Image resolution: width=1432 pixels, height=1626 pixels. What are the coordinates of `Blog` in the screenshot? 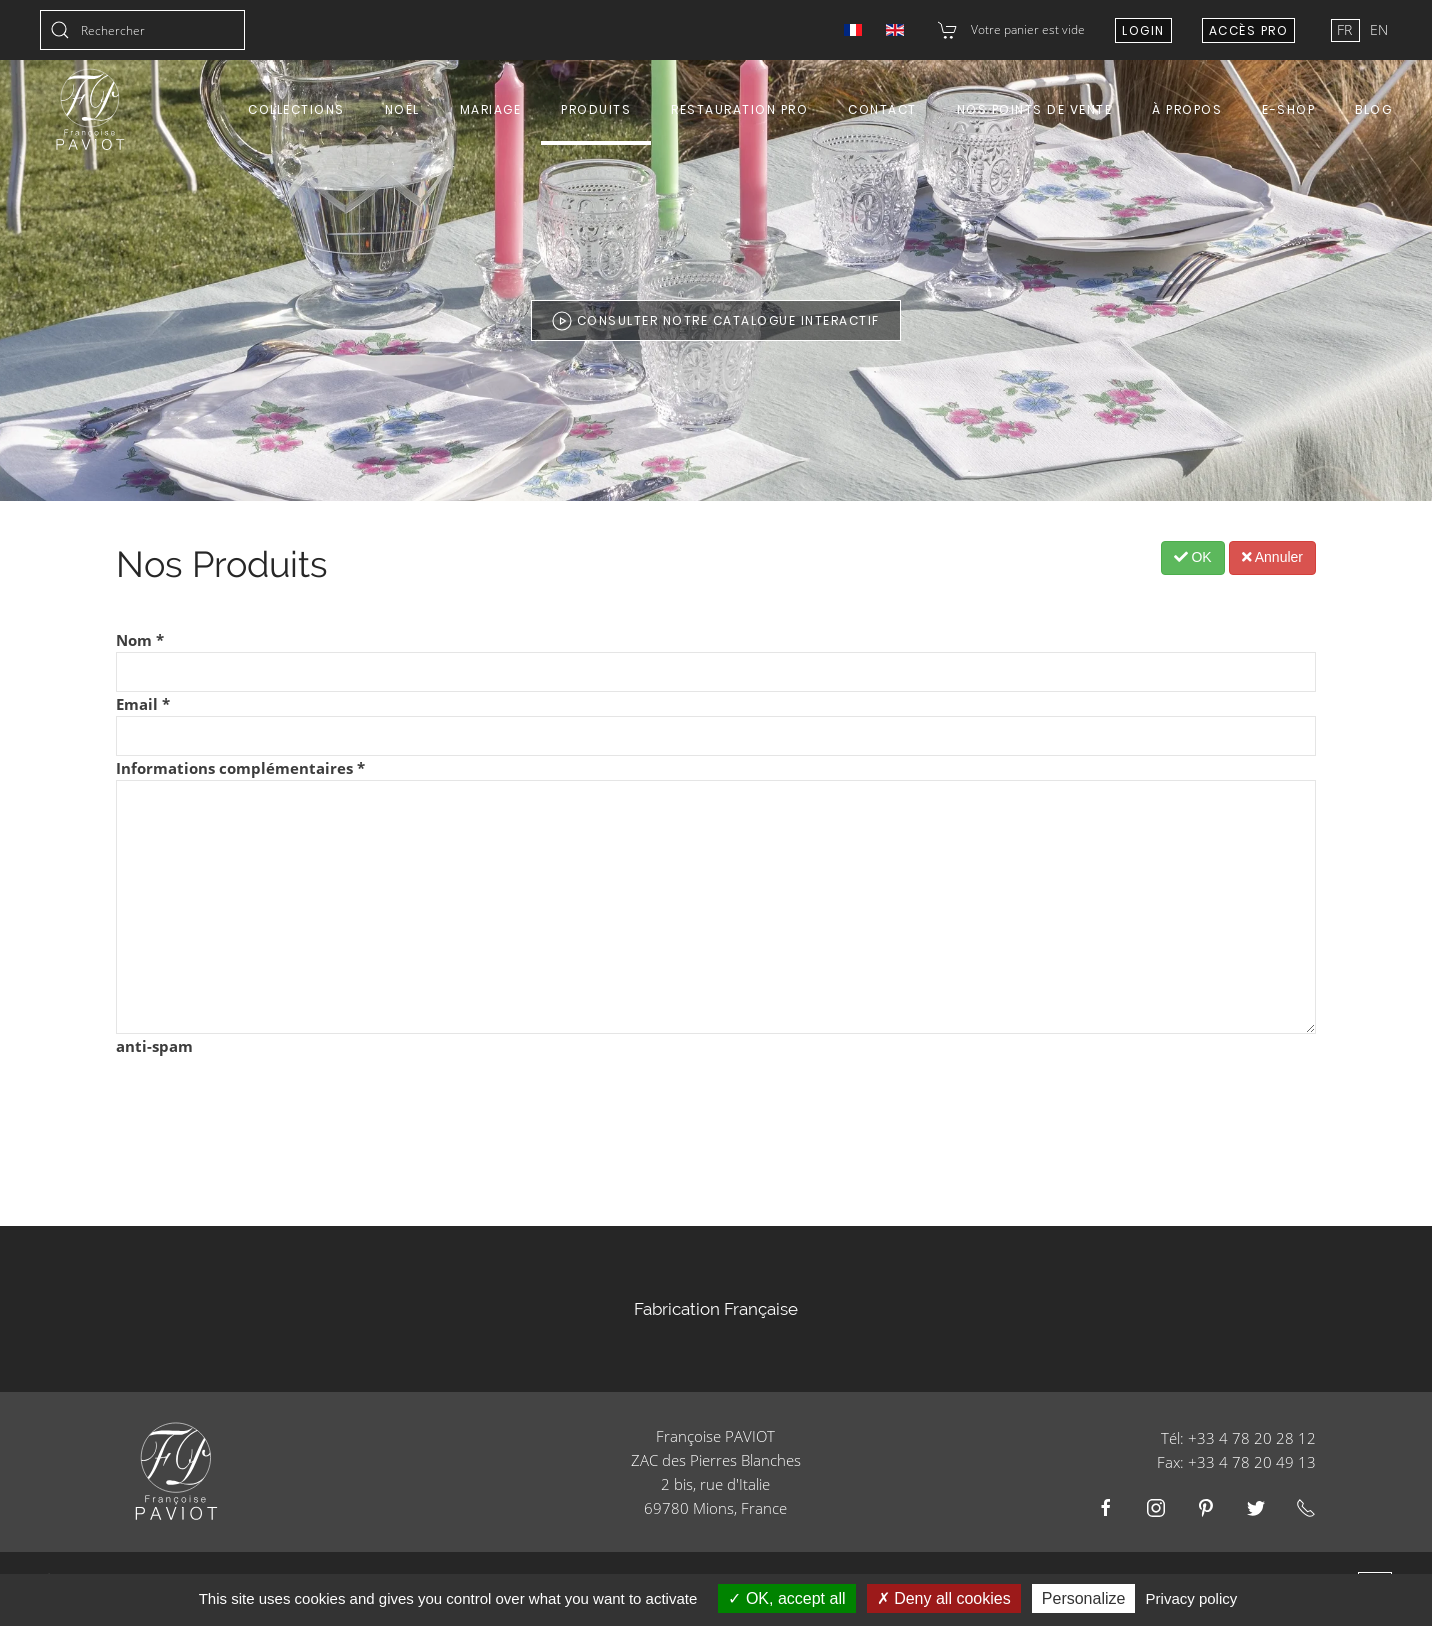 It's located at (1373, 109).